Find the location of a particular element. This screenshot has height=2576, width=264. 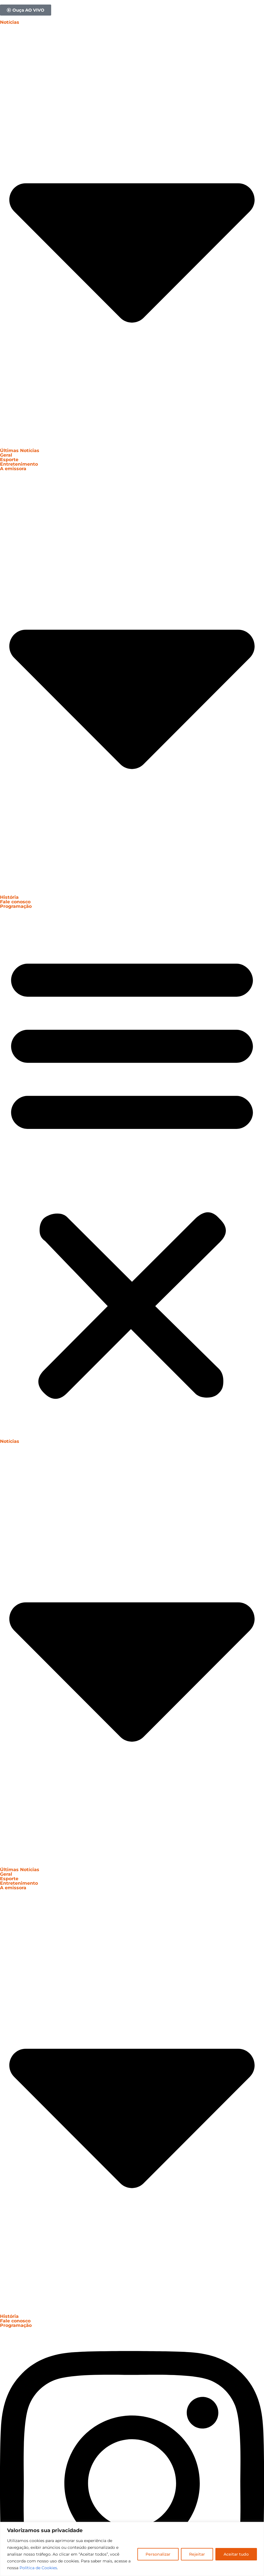

[button] is located at coordinates (132, 1174).